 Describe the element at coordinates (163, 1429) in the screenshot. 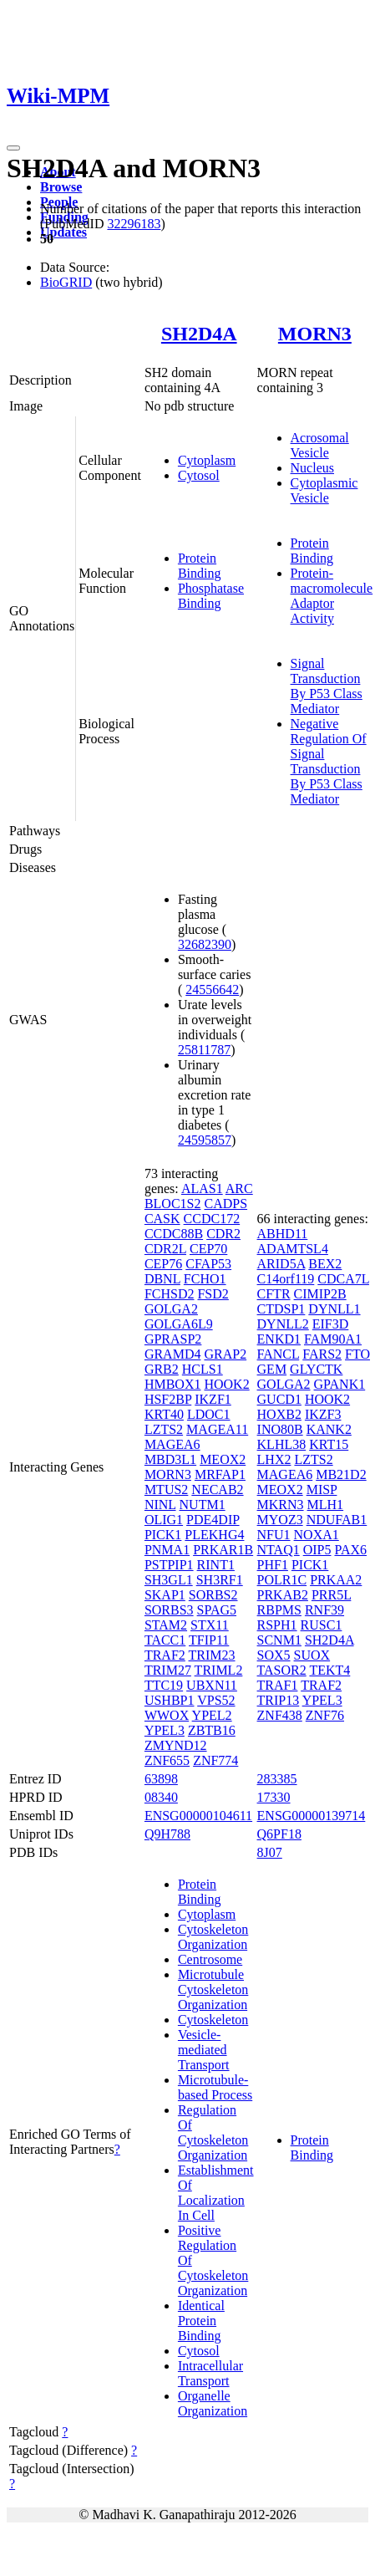

I see `LZTS2` at that location.